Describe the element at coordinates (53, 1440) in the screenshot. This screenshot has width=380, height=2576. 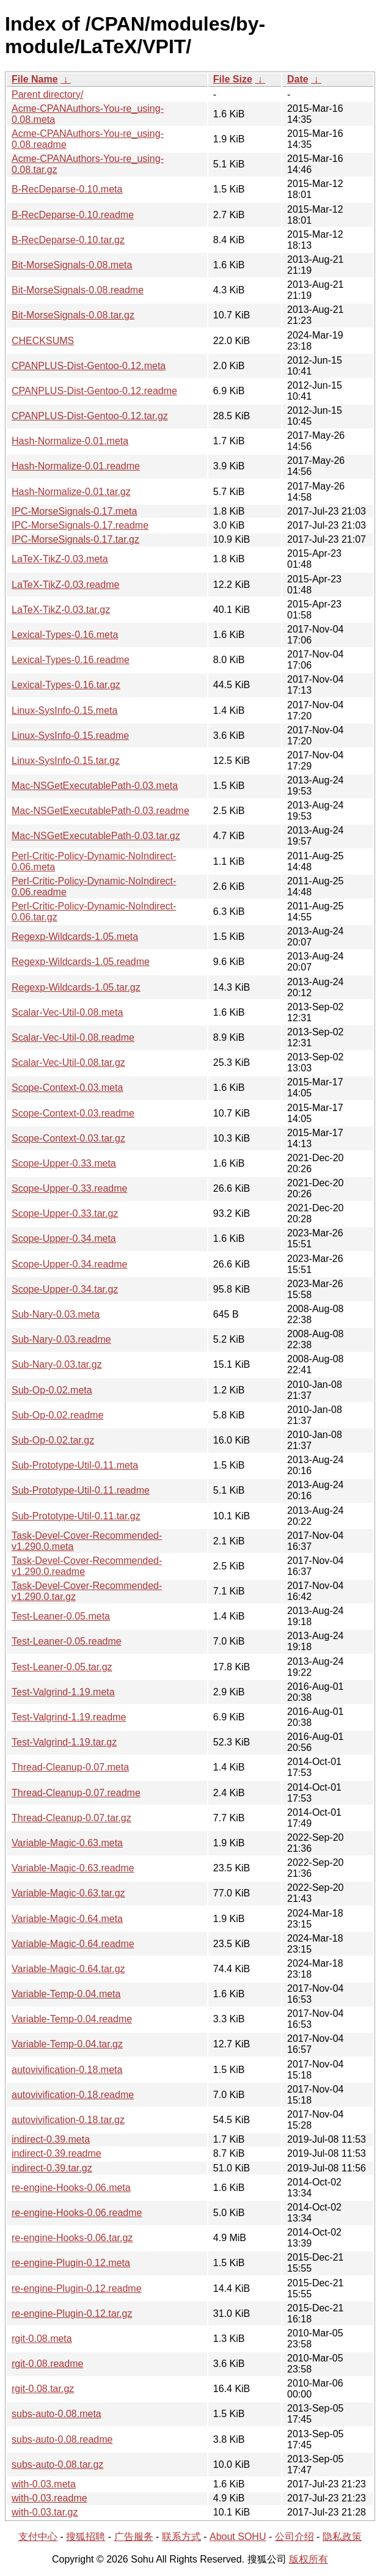
I see `Sub-Op-0.02.tar.gz` at that location.